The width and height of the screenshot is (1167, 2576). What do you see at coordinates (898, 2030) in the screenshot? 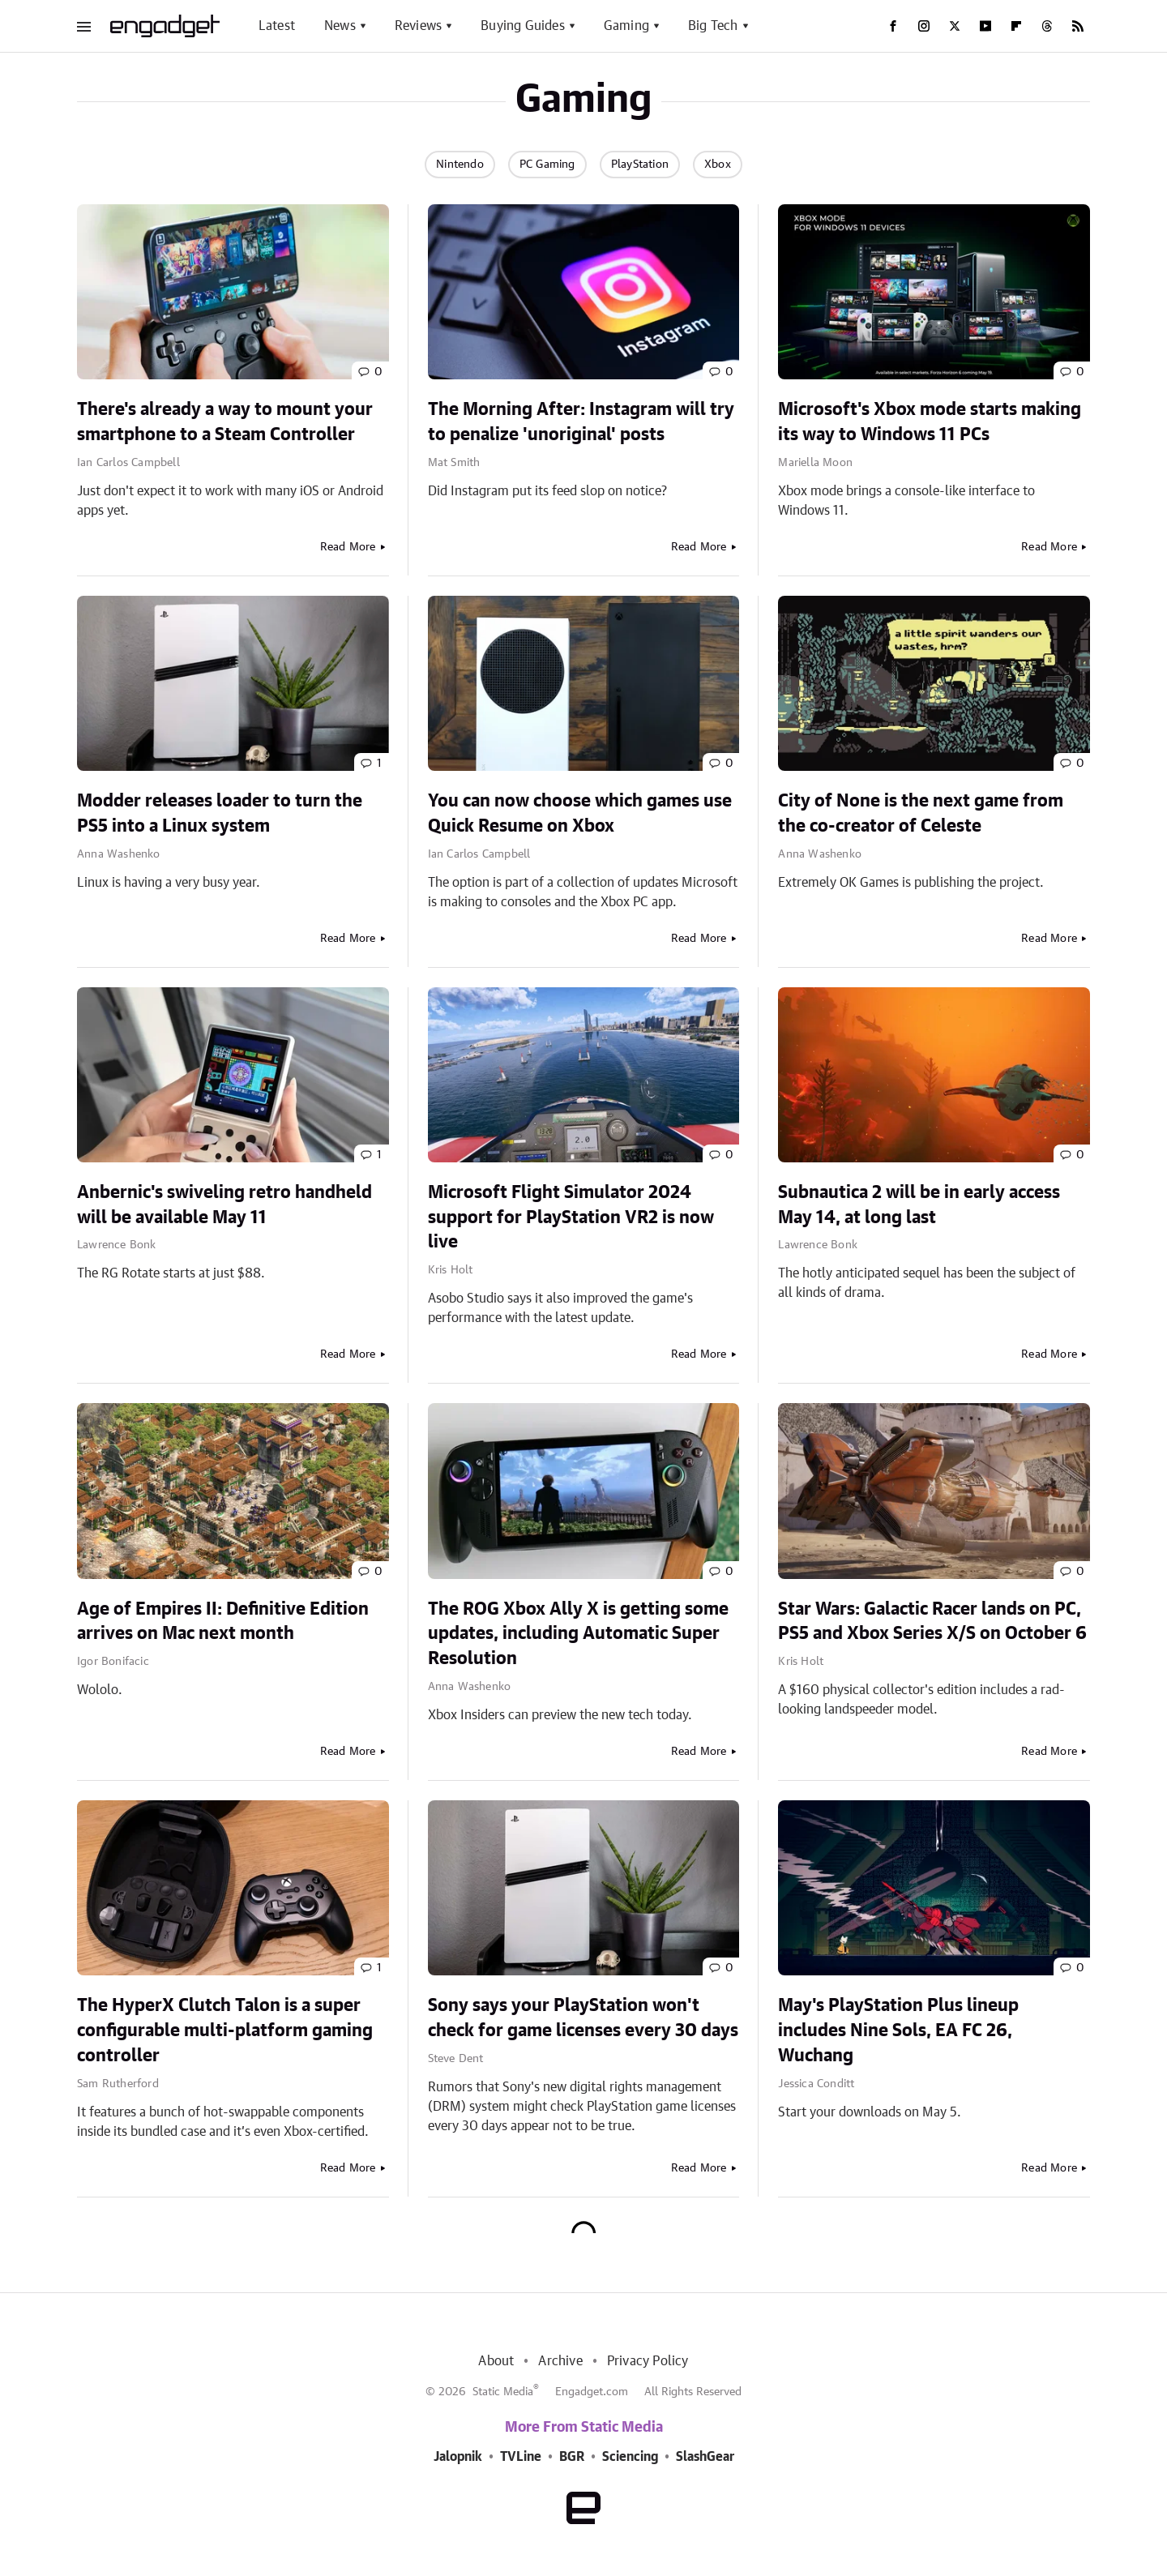
I see `May's PlayStation Plus lineup includes Nine Sols, EA FC 26, Wuchang` at bounding box center [898, 2030].